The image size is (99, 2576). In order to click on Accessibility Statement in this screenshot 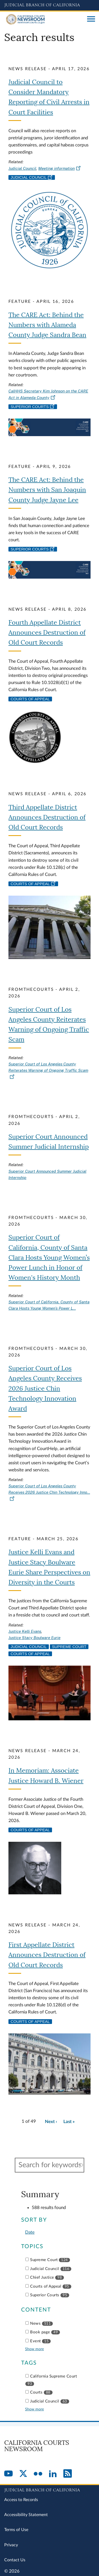, I will do `click(26, 2515)`.